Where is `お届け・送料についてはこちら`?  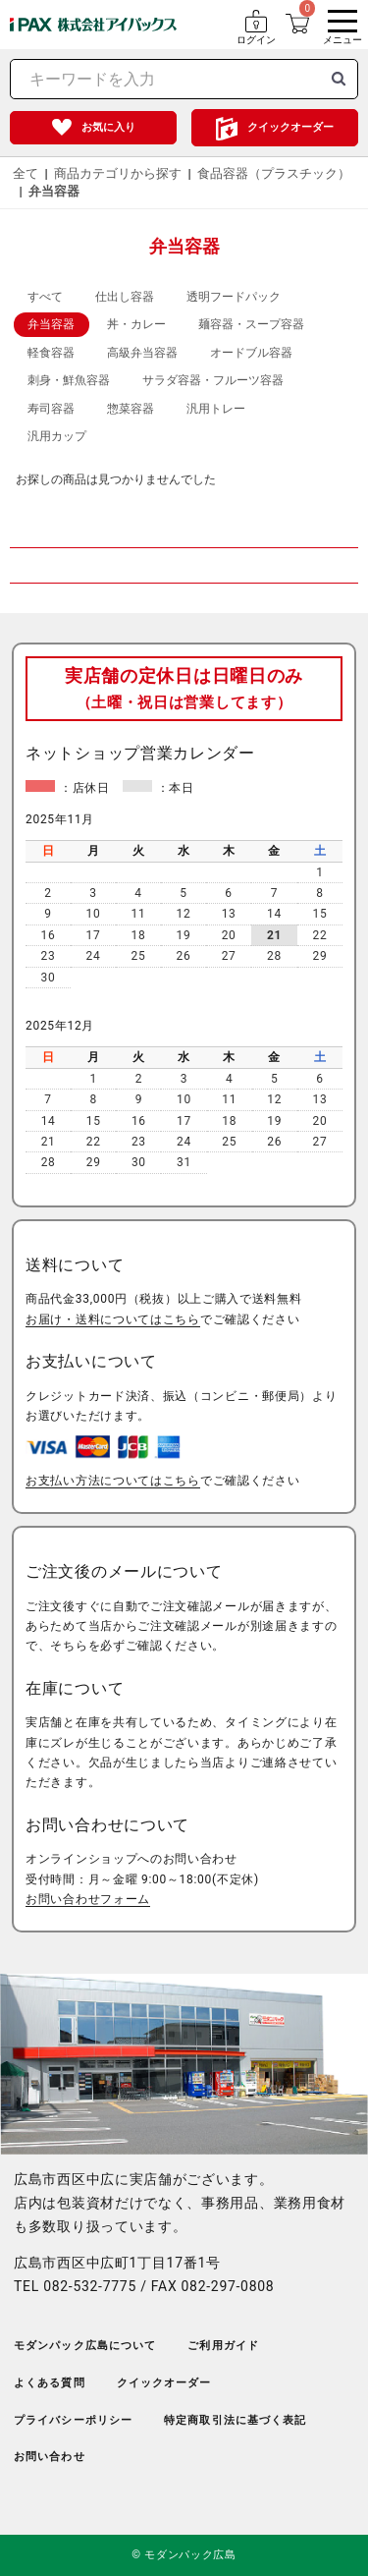 お届け・送料についてはこちら is located at coordinates (113, 1319).